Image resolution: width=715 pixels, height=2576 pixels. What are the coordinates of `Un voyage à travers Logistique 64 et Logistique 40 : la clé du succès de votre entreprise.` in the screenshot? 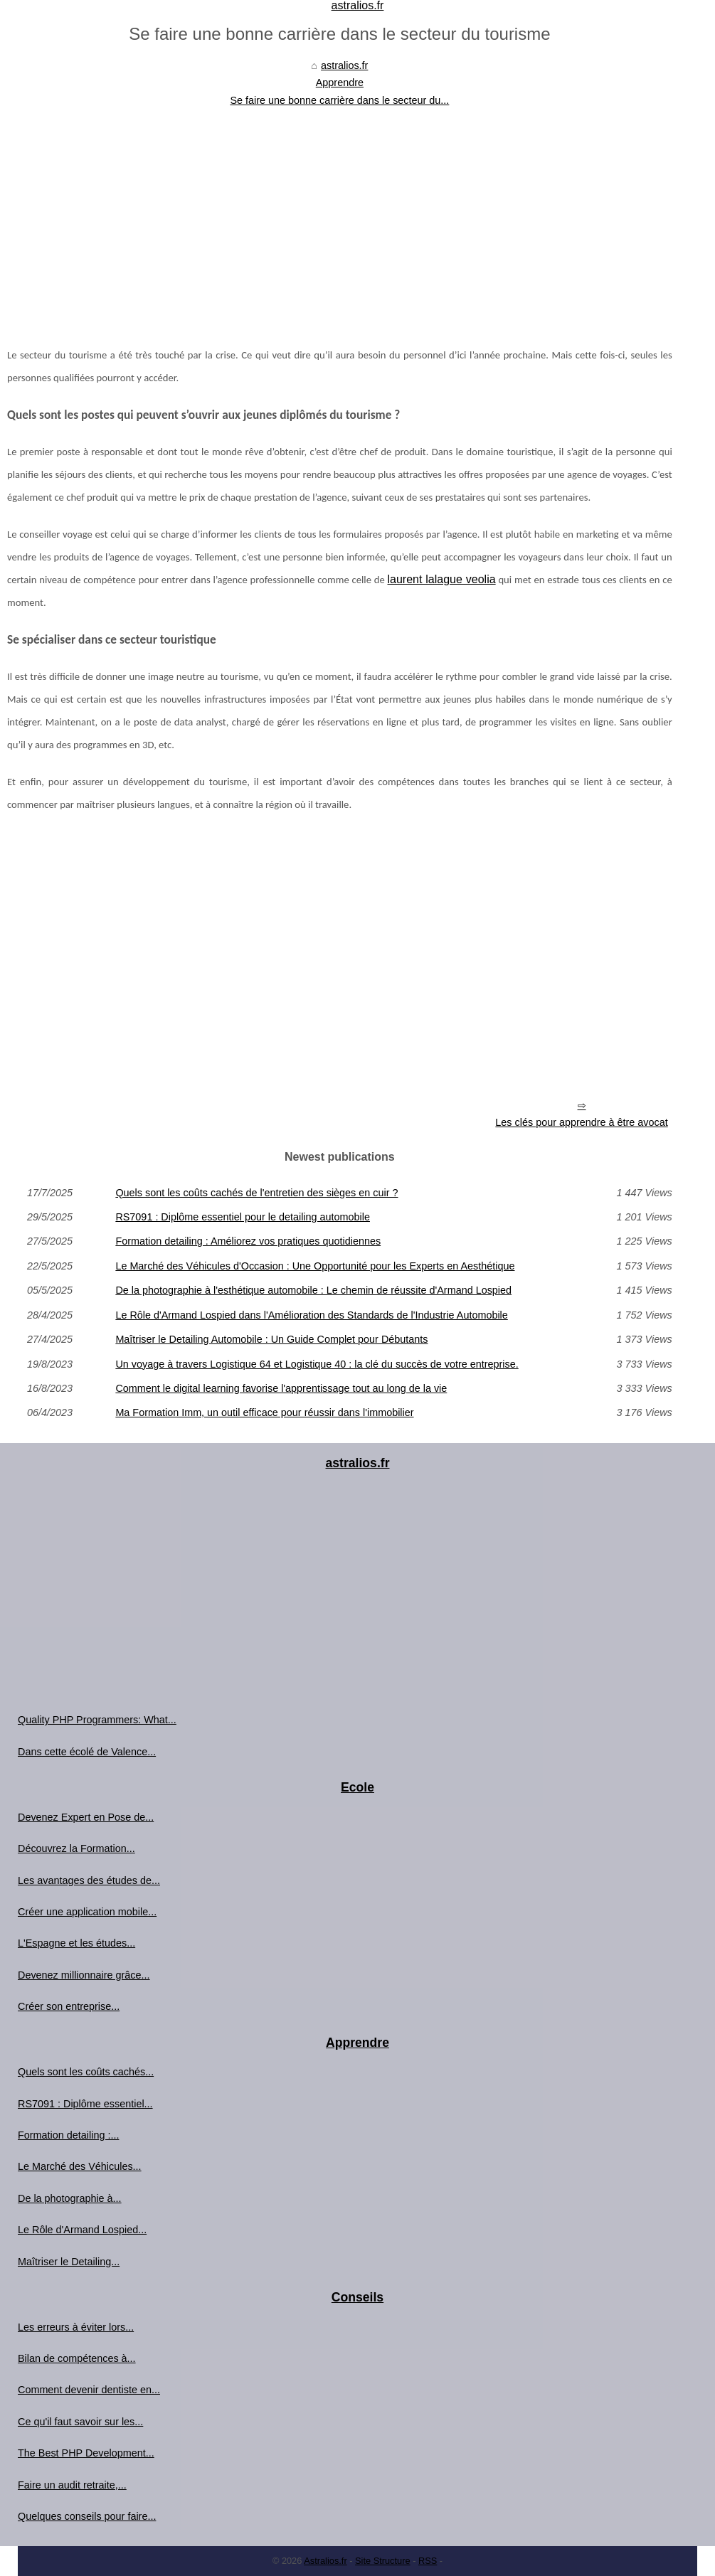 It's located at (316, 1364).